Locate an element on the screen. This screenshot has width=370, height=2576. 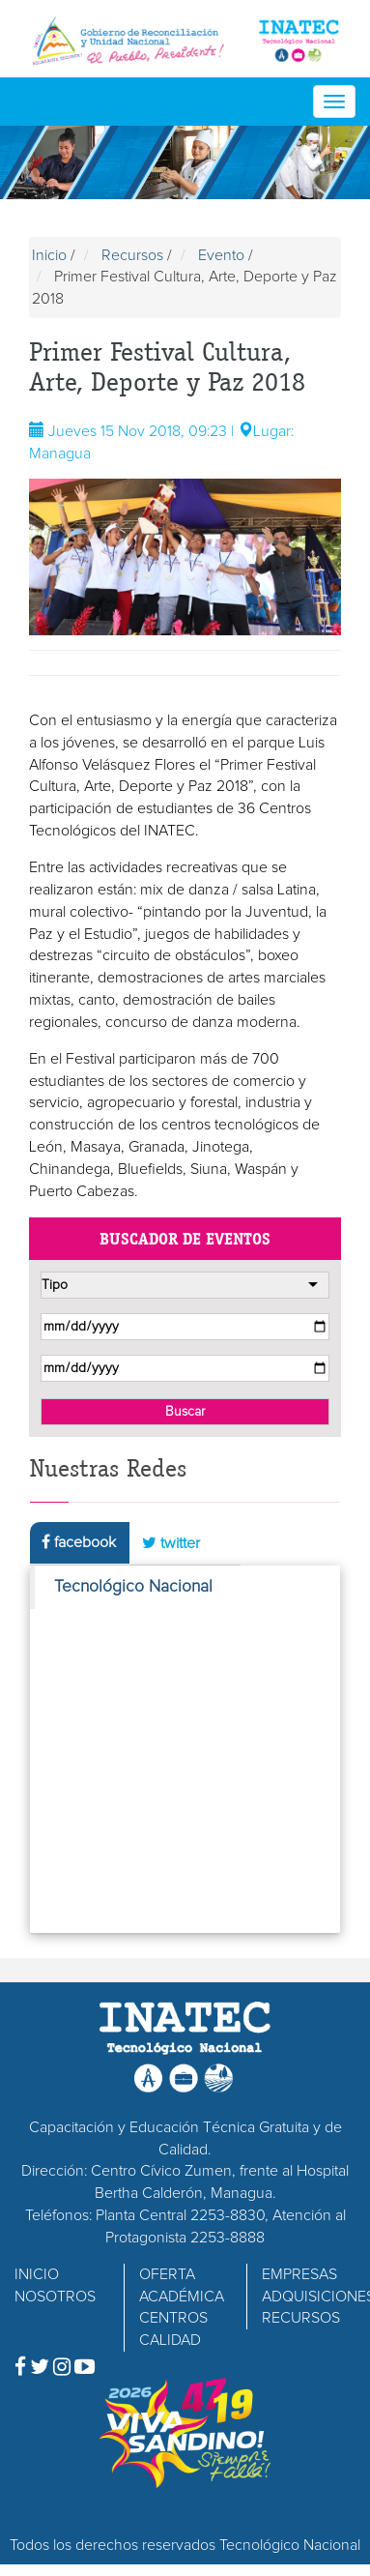
INICIO is located at coordinates (36, 2274).